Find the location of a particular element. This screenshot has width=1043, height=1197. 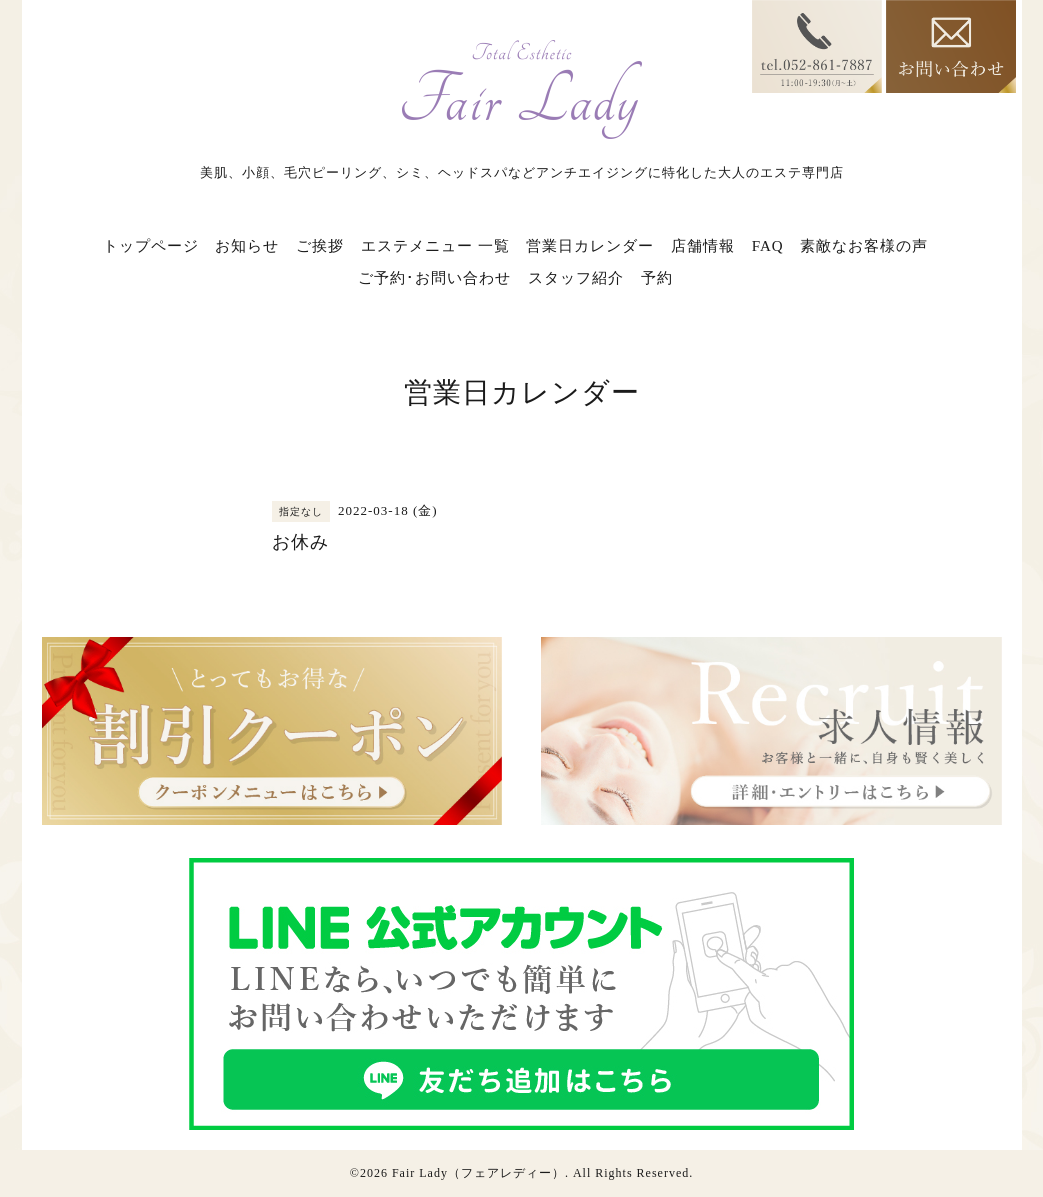

お知らせ is located at coordinates (247, 246).